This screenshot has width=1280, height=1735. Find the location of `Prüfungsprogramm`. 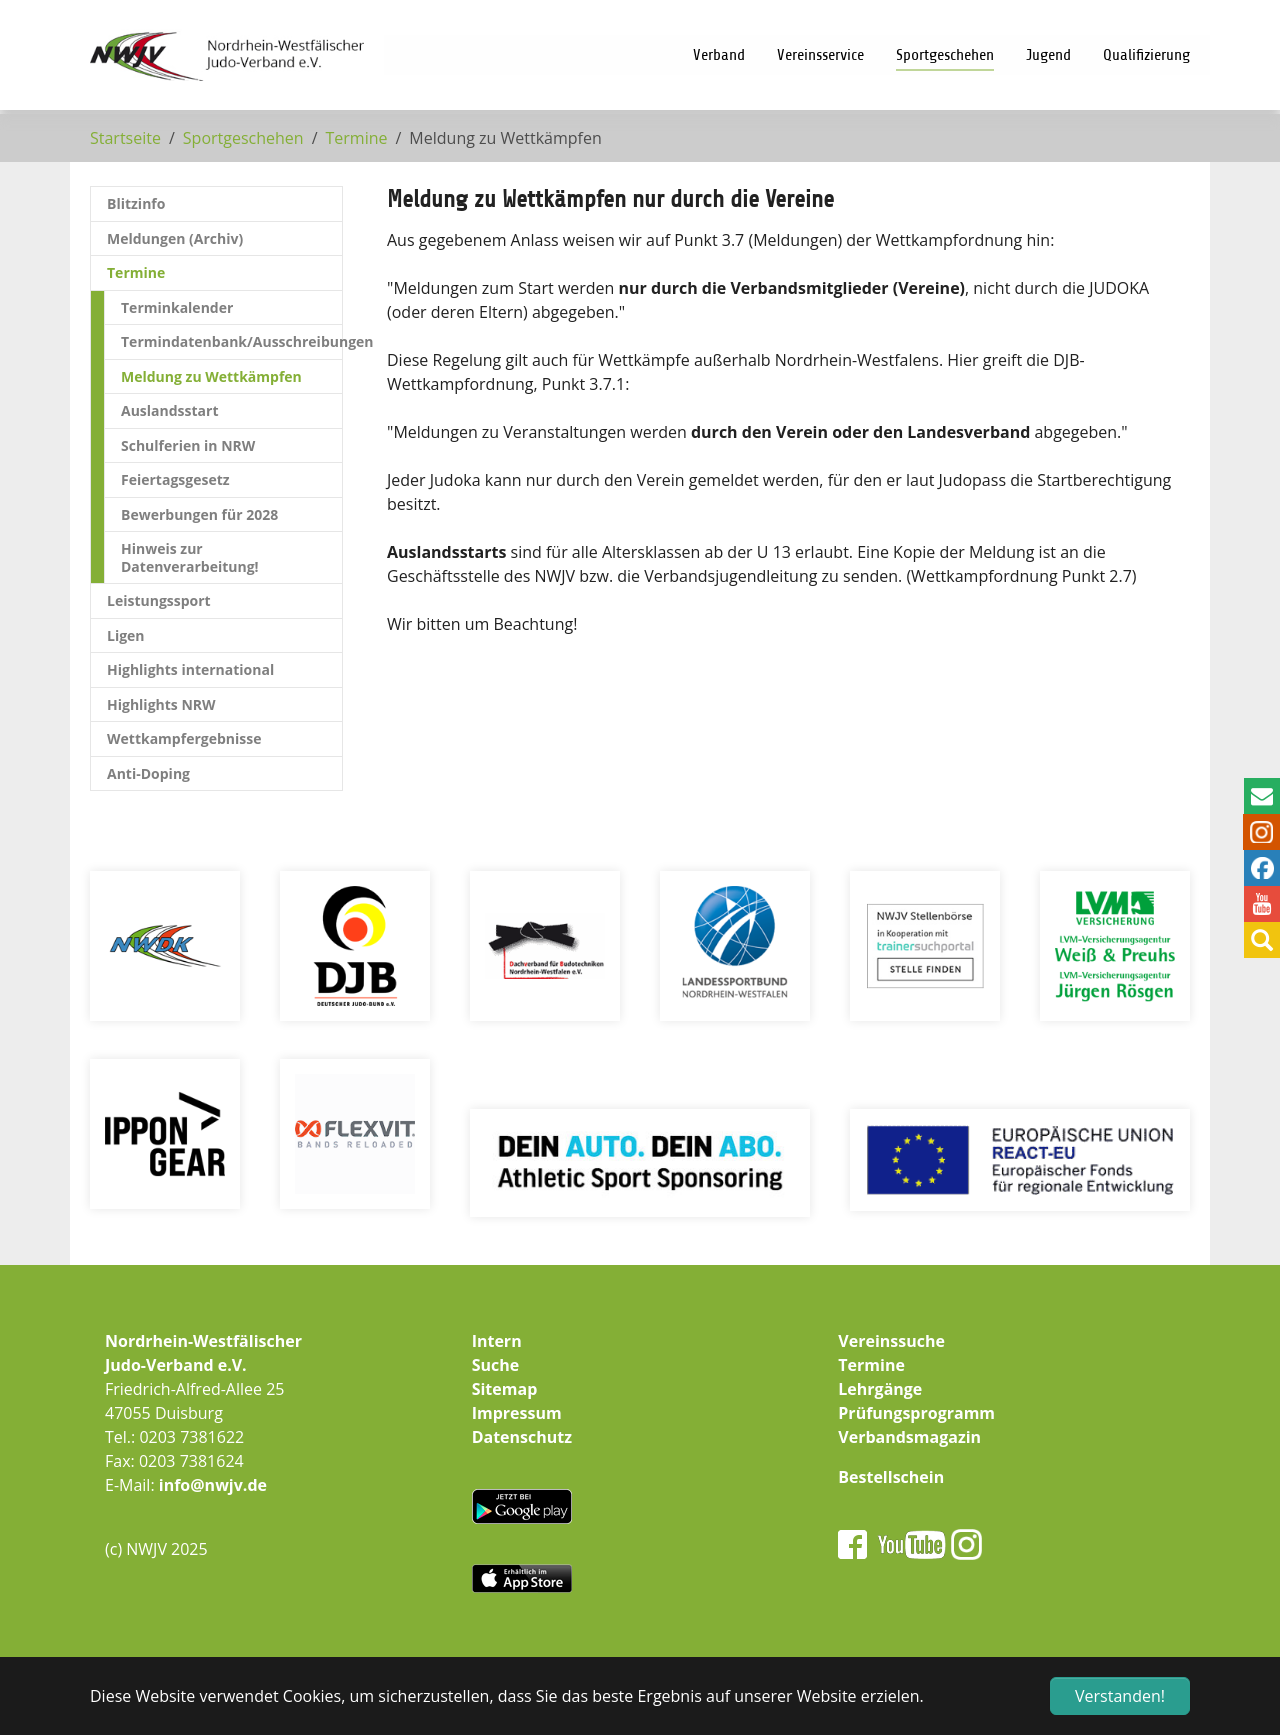

Prüfungsprogramm is located at coordinates (916, 1413).